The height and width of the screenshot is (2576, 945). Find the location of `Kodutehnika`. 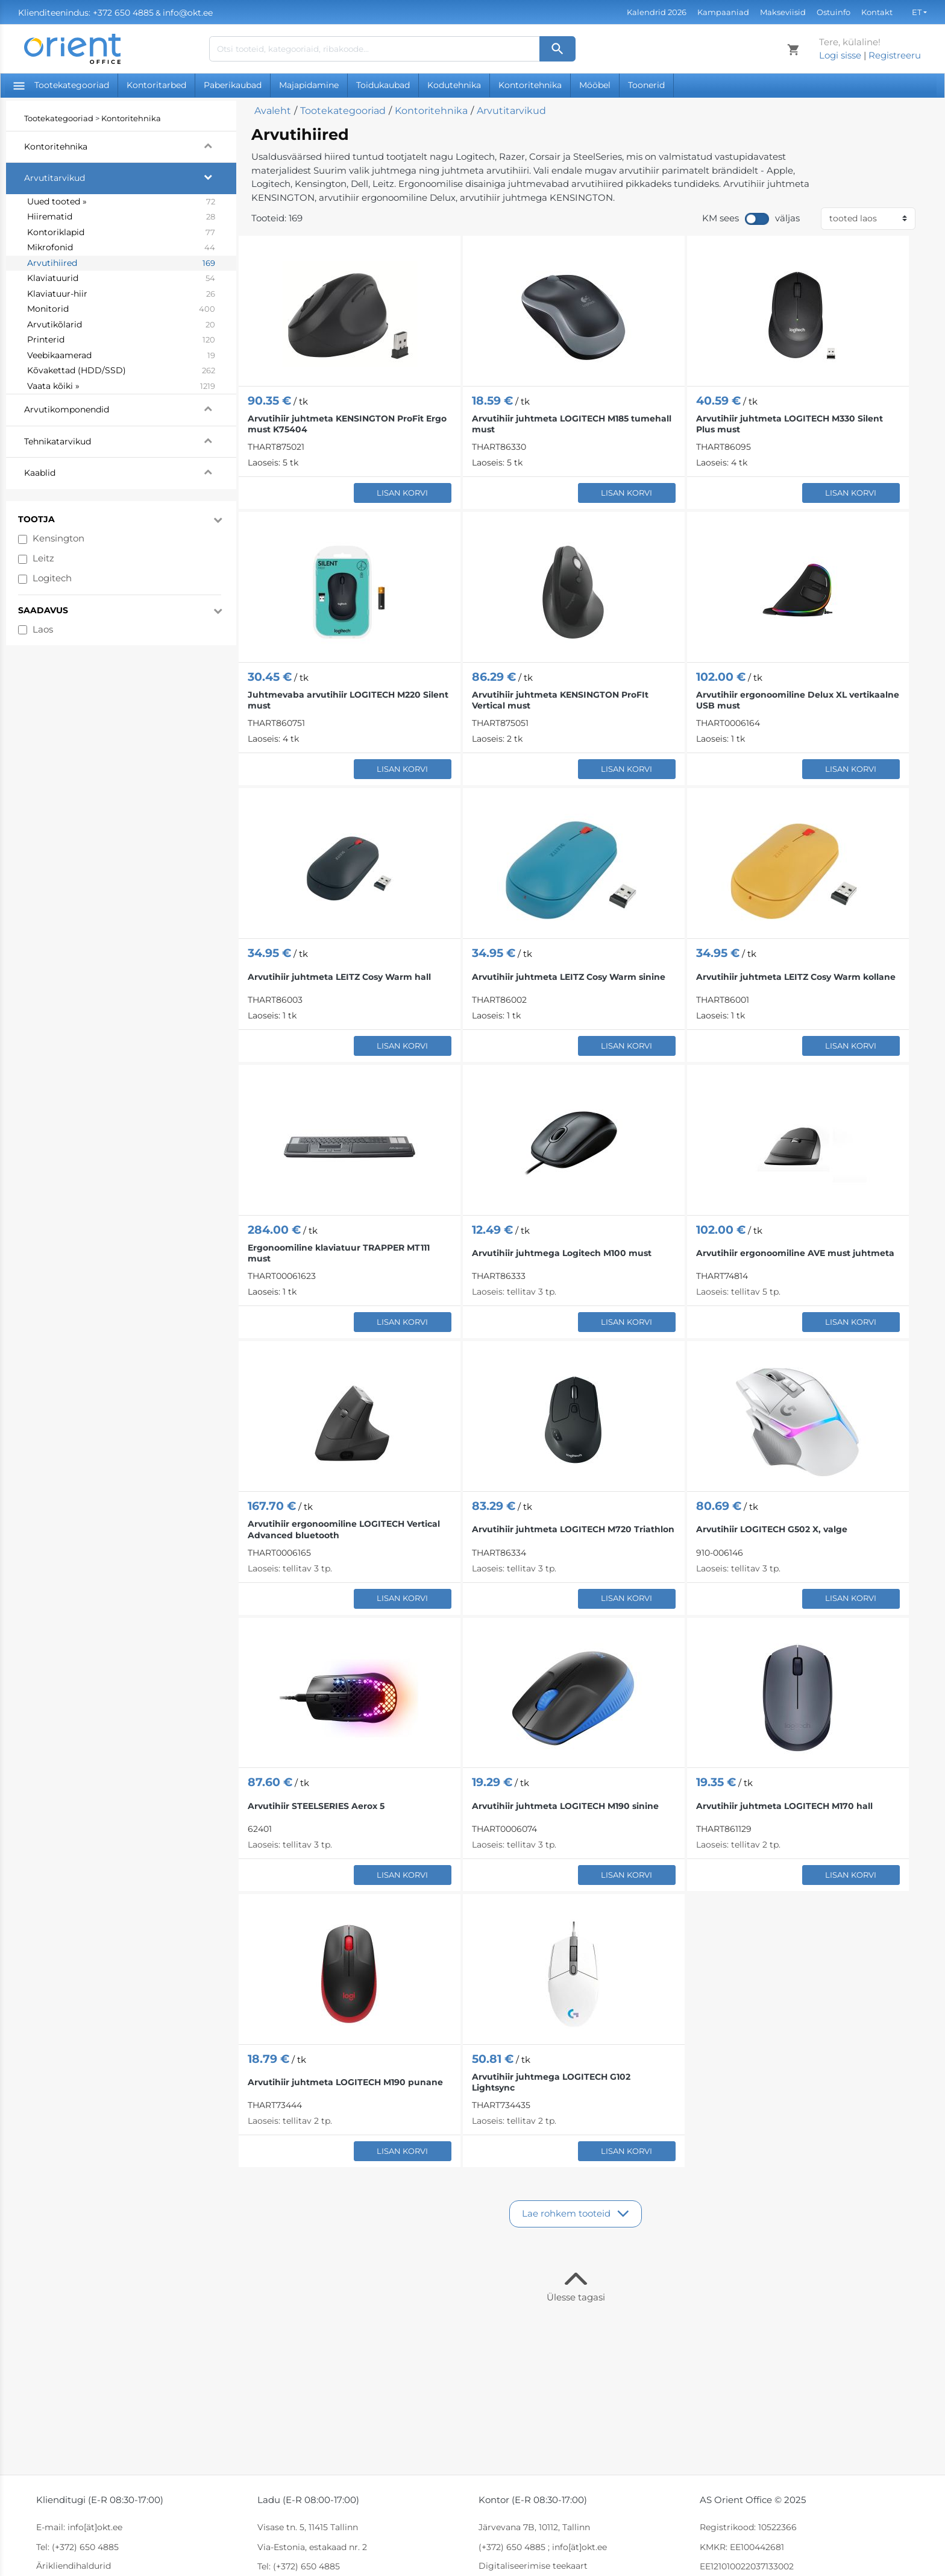

Kodutehnika is located at coordinates (454, 85).